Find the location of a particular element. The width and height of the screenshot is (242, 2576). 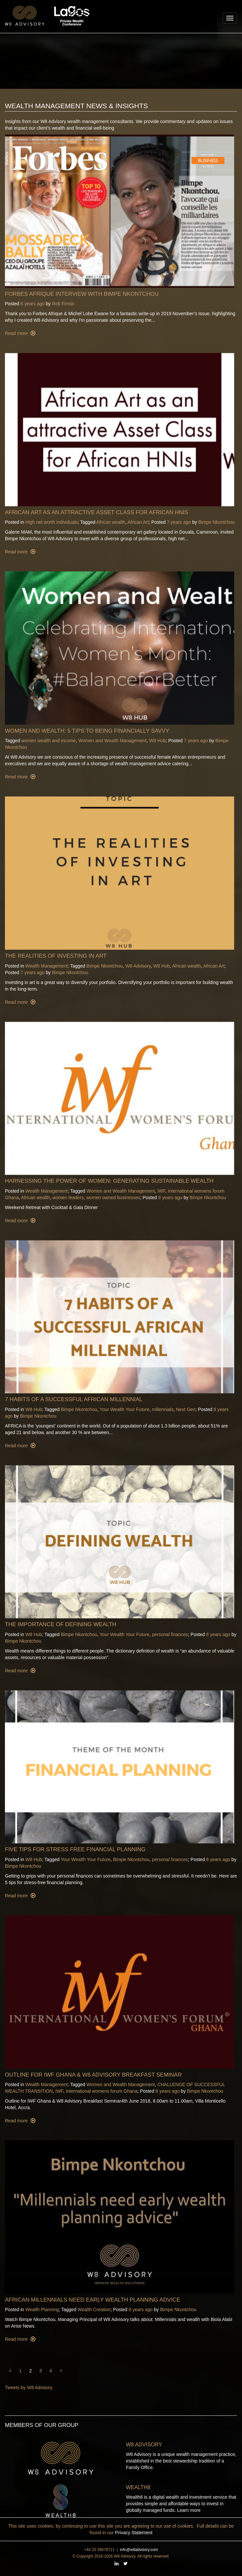

women wealth and income is located at coordinates (48, 740).